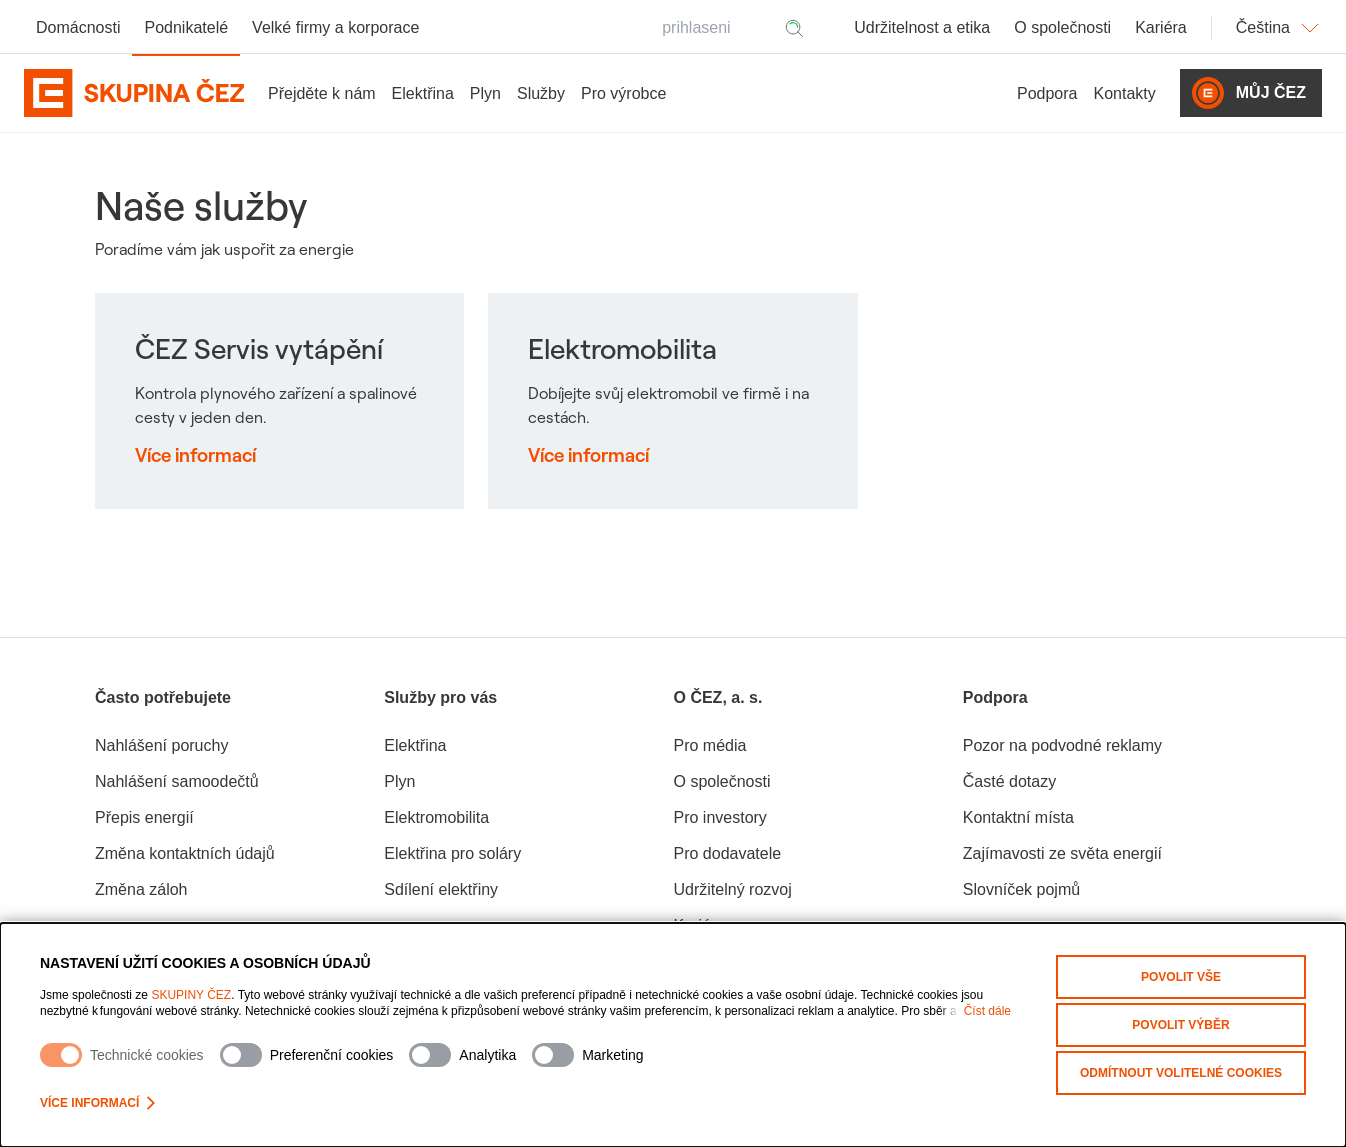 The height and width of the screenshot is (1147, 1346). Describe the element at coordinates (1161, 27) in the screenshot. I see `Kariéra` at that location.